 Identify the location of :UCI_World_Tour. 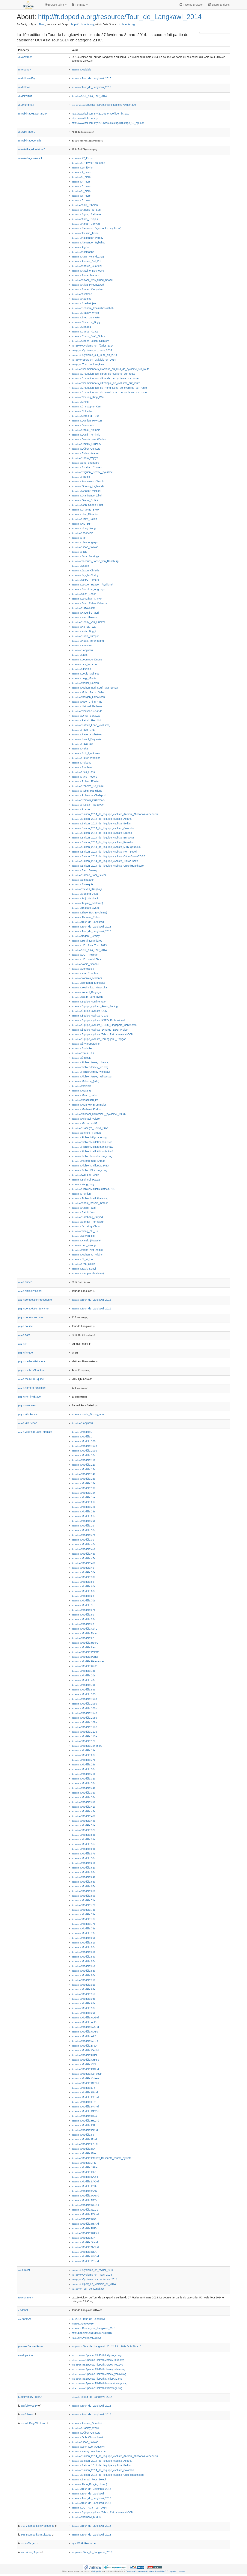
(86, 959).